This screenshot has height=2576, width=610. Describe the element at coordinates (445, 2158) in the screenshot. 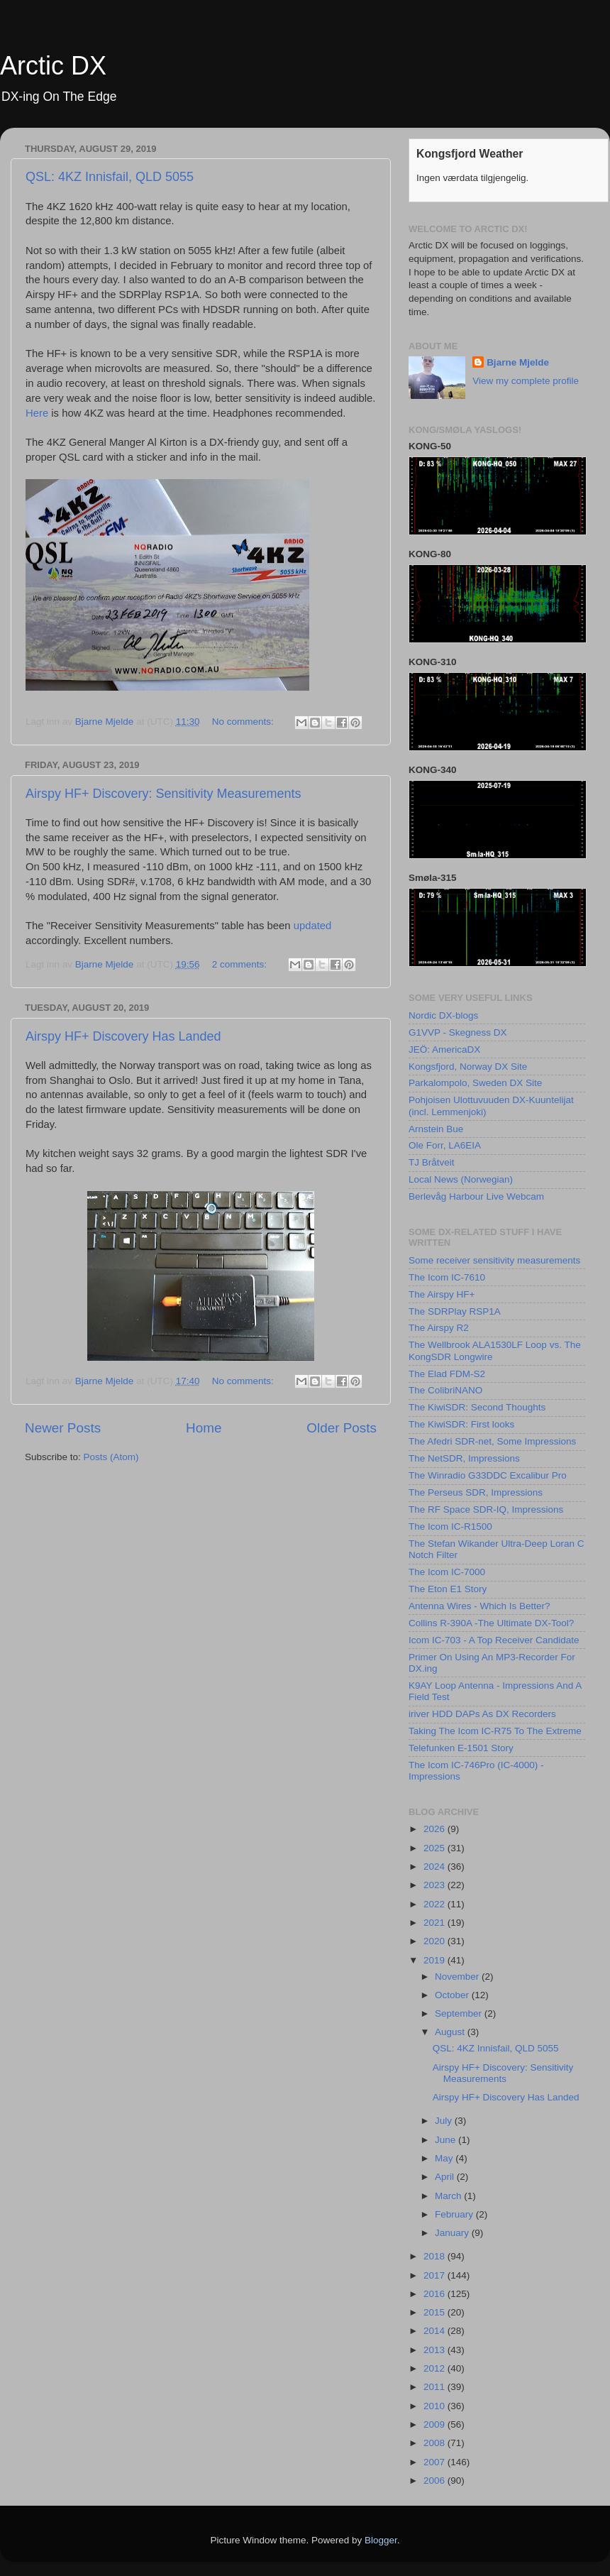

I see `May` at that location.